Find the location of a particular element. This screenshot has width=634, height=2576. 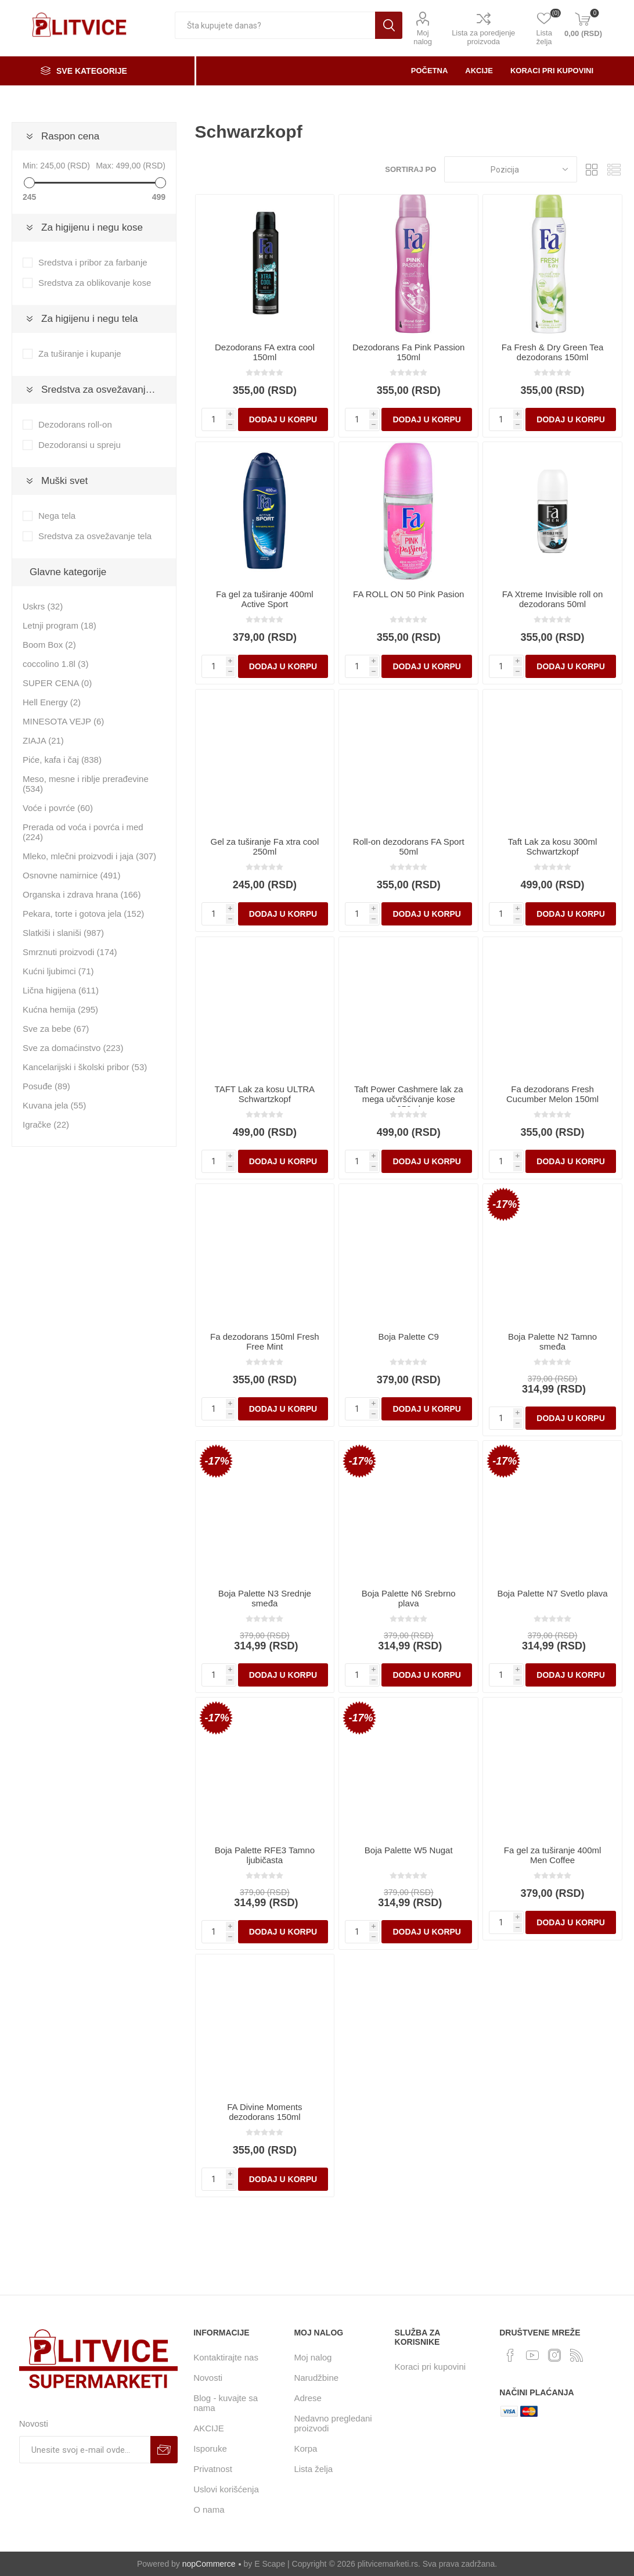

ZIAJA (21) is located at coordinates (43, 740).